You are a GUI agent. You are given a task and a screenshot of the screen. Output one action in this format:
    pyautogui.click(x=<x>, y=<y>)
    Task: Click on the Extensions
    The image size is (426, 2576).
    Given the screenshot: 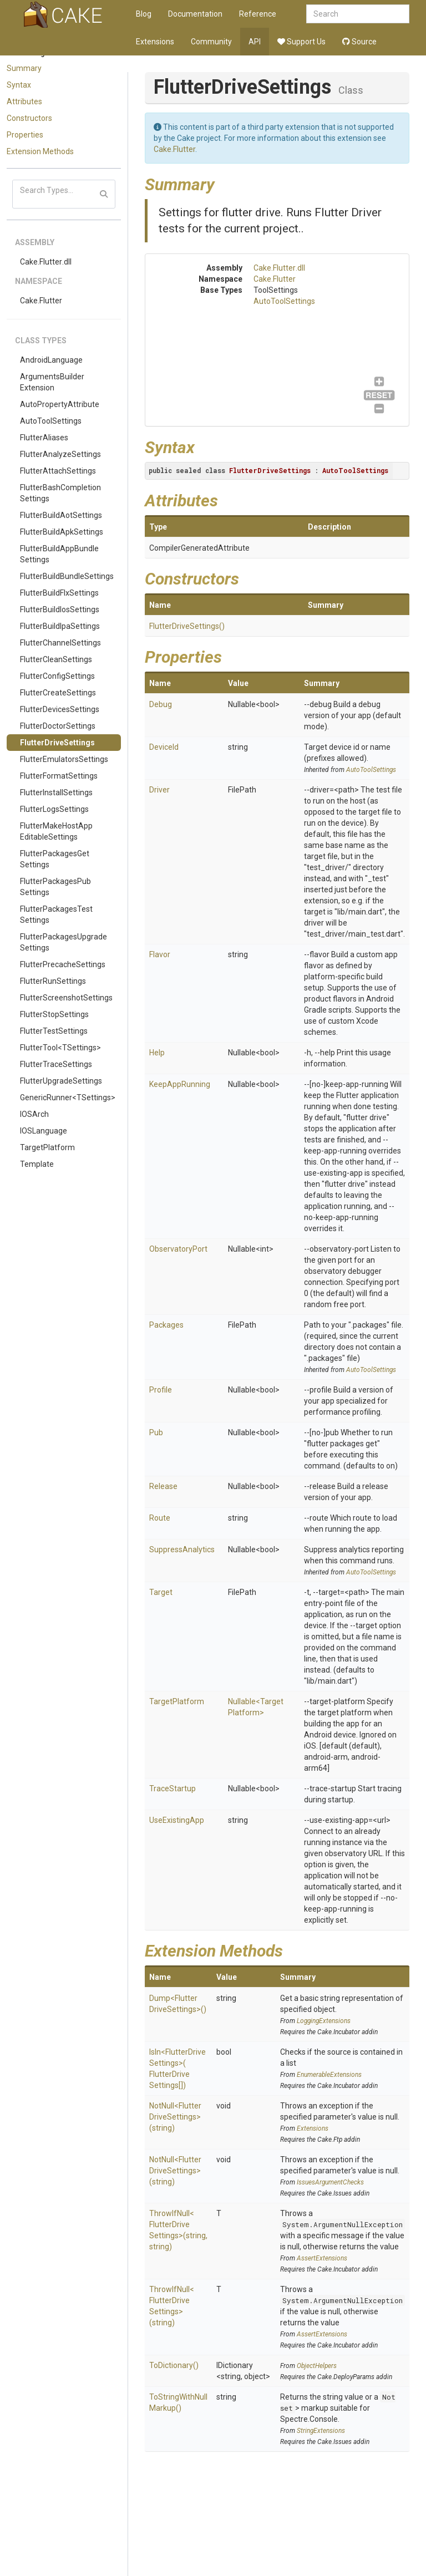 What is the action you would take?
    pyautogui.click(x=155, y=41)
    